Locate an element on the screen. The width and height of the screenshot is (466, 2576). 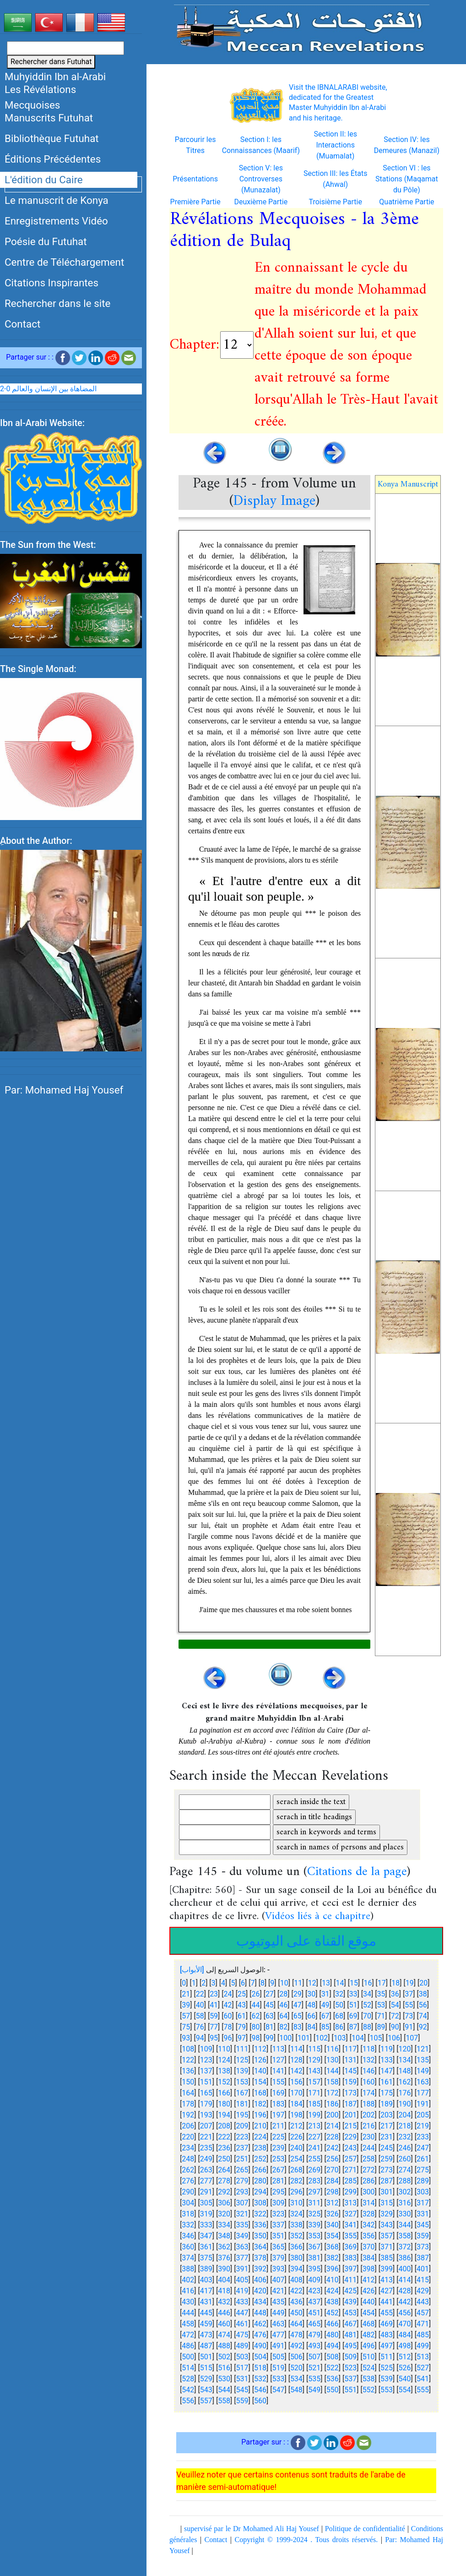
69 is located at coordinates (353, 2021).